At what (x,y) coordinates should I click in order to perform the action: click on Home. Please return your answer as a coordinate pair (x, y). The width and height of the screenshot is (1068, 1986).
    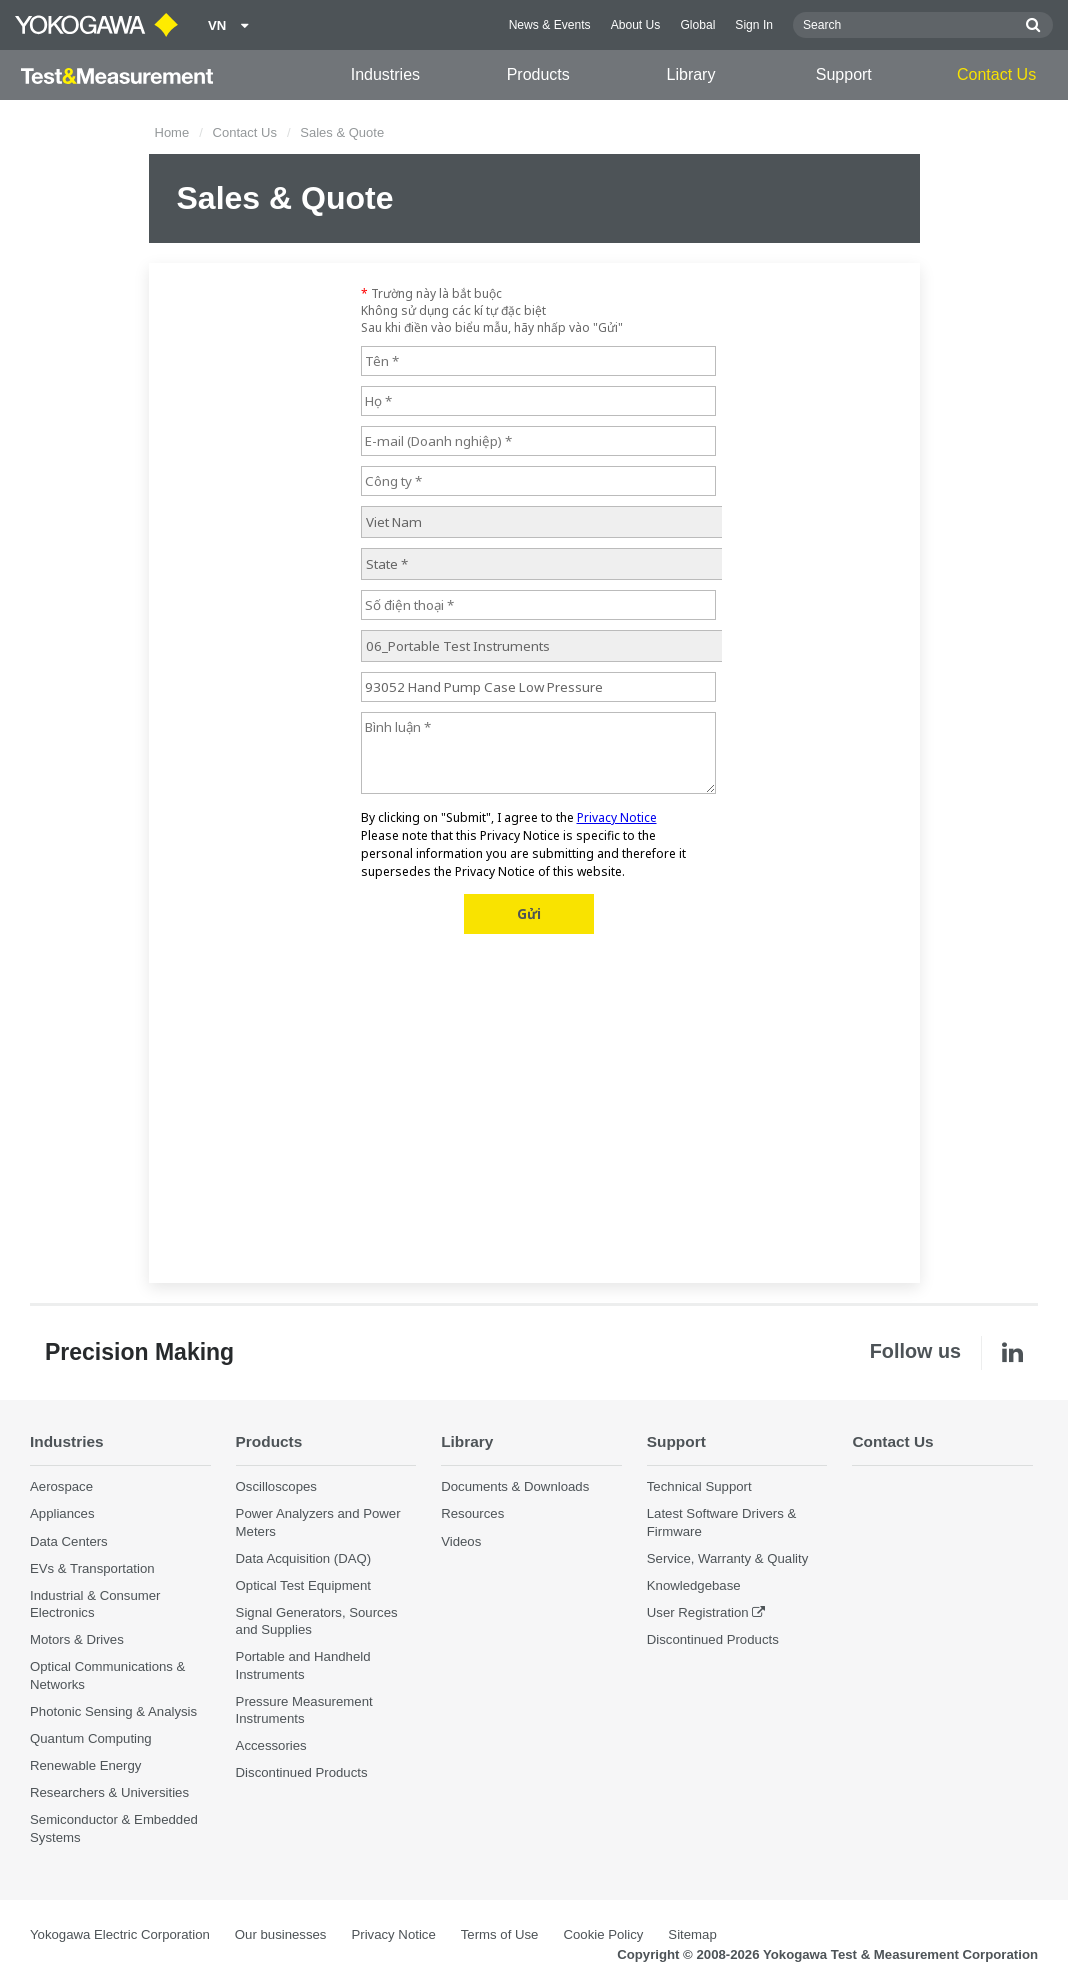
    Looking at the image, I should click on (172, 132).